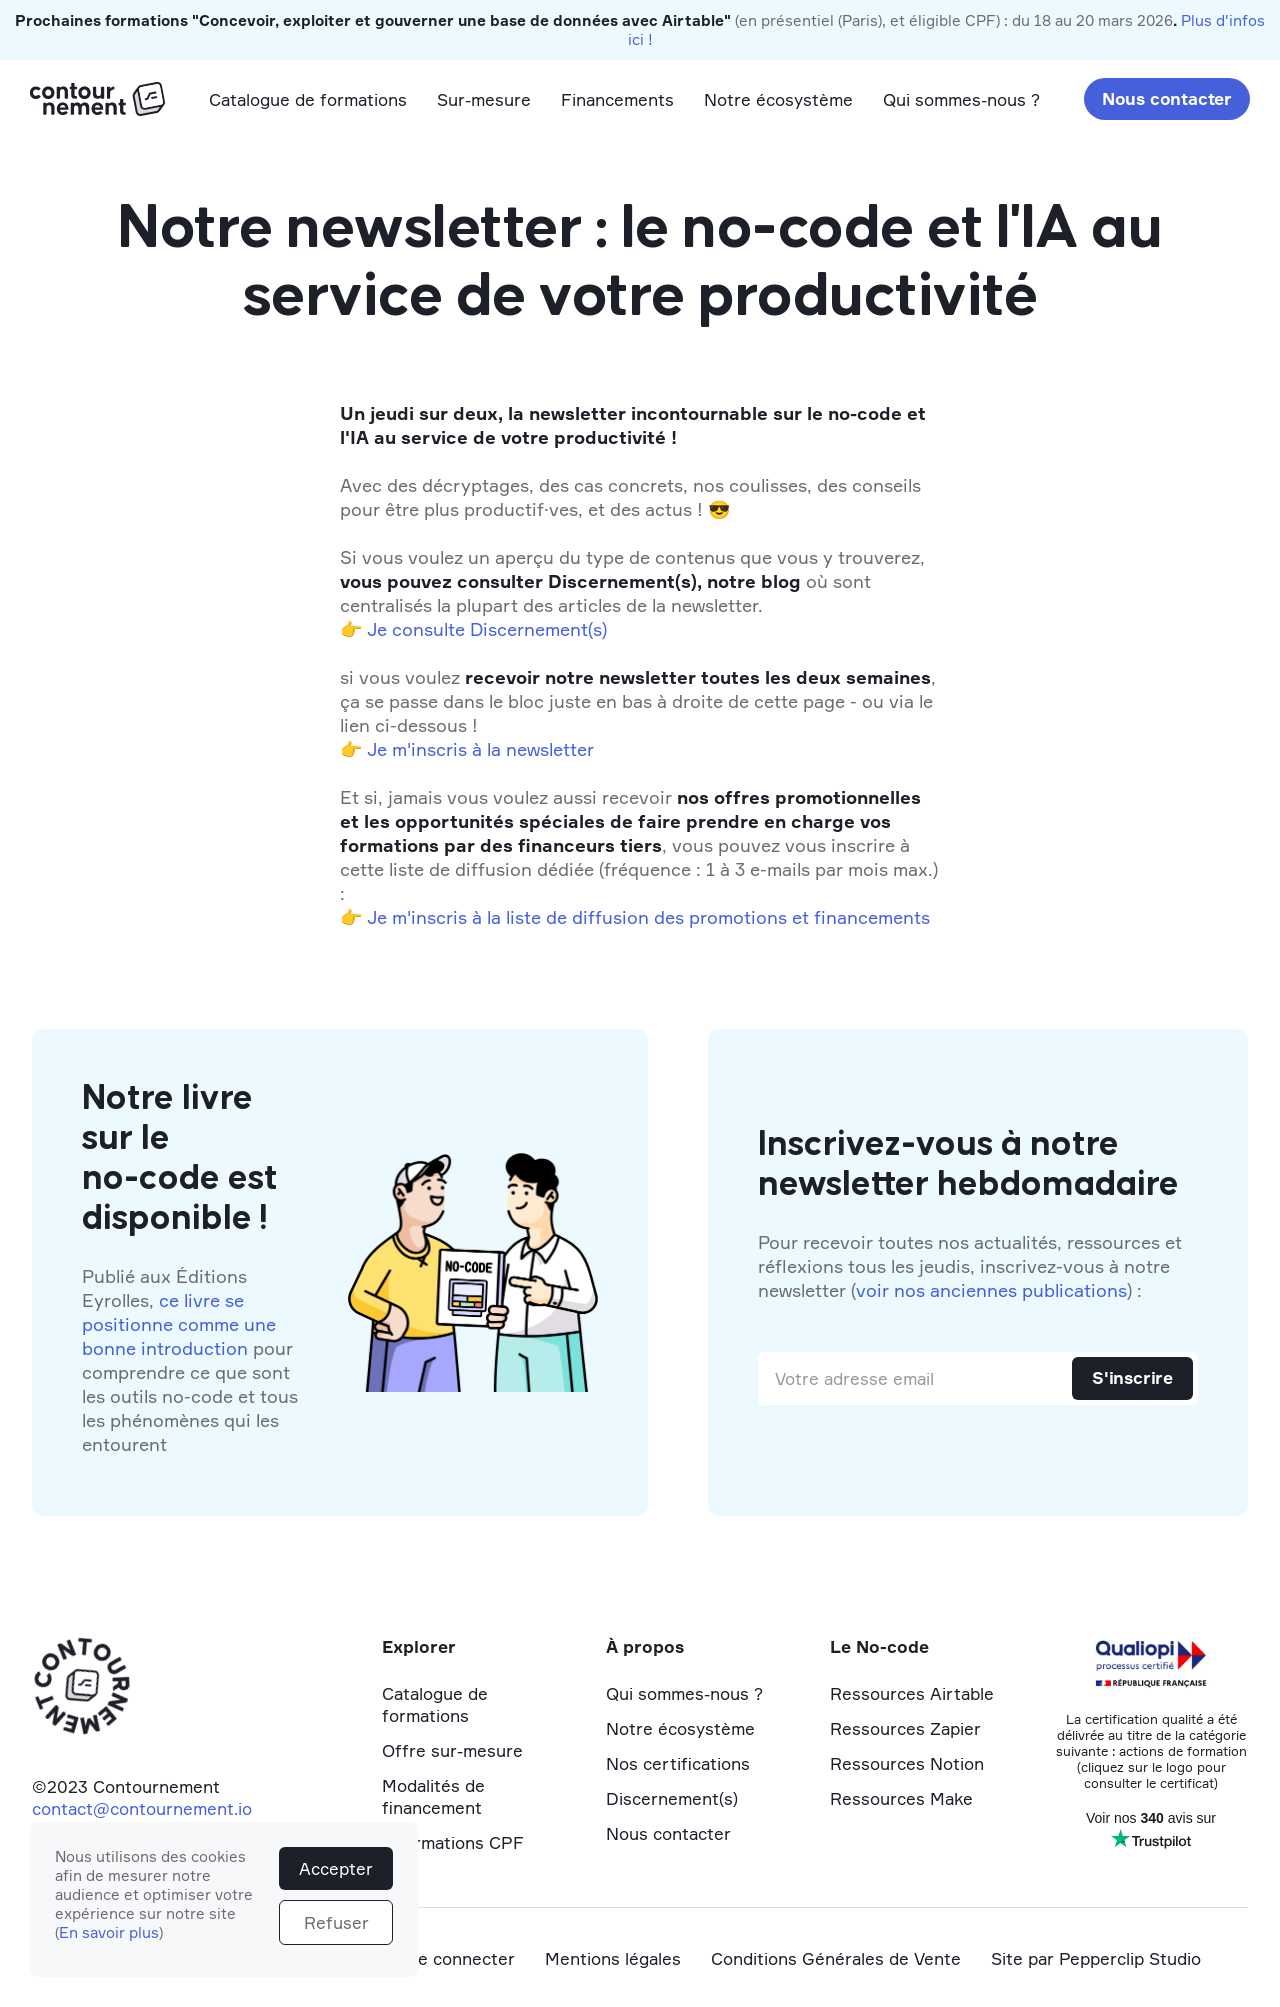 The width and height of the screenshot is (1280, 2007). What do you see at coordinates (433, 1796) in the screenshot?
I see `Modalités de financement` at bounding box center [433, 1796].